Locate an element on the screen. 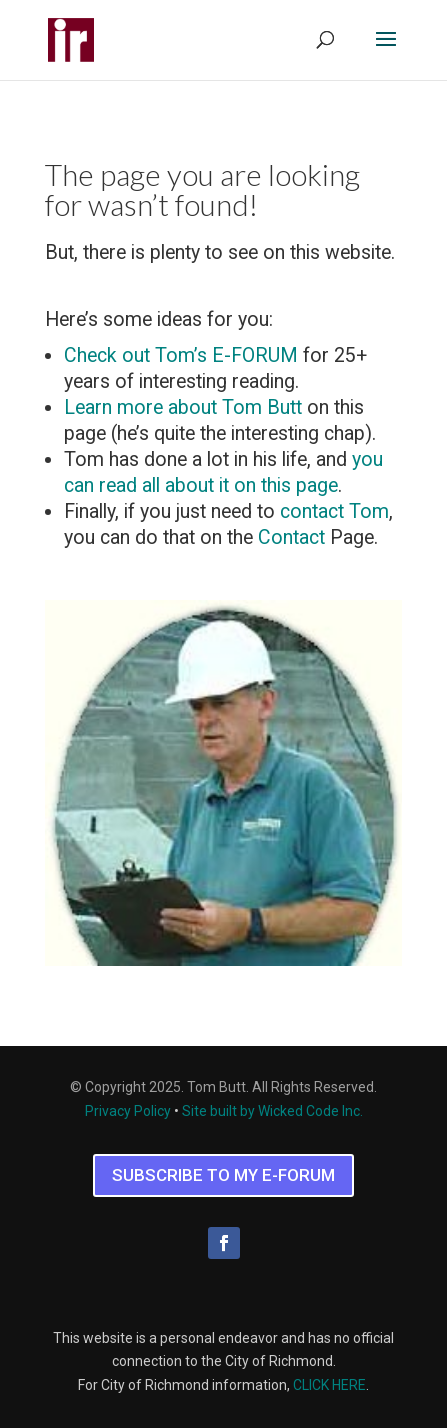 This screenshot has width=447, height=1428. Privacy Policy is located at coordinates (128, 1111).